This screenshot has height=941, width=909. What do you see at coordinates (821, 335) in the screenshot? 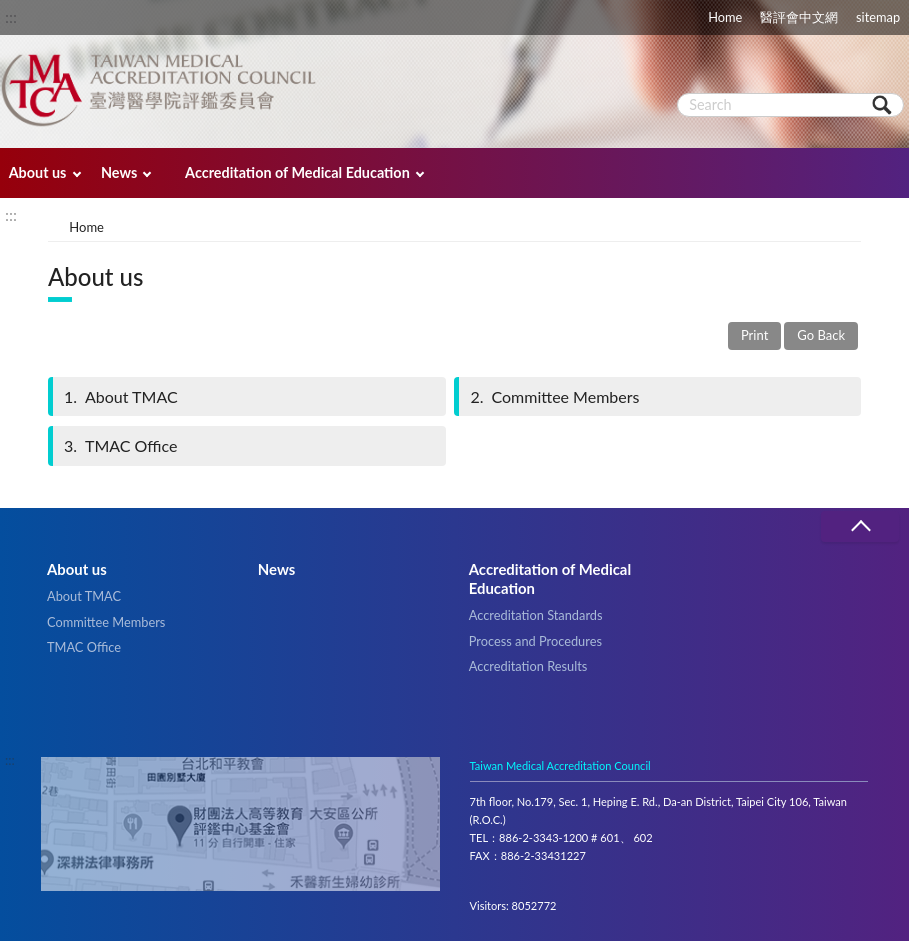
I see `Go Back` at bounding box center [821, 335].